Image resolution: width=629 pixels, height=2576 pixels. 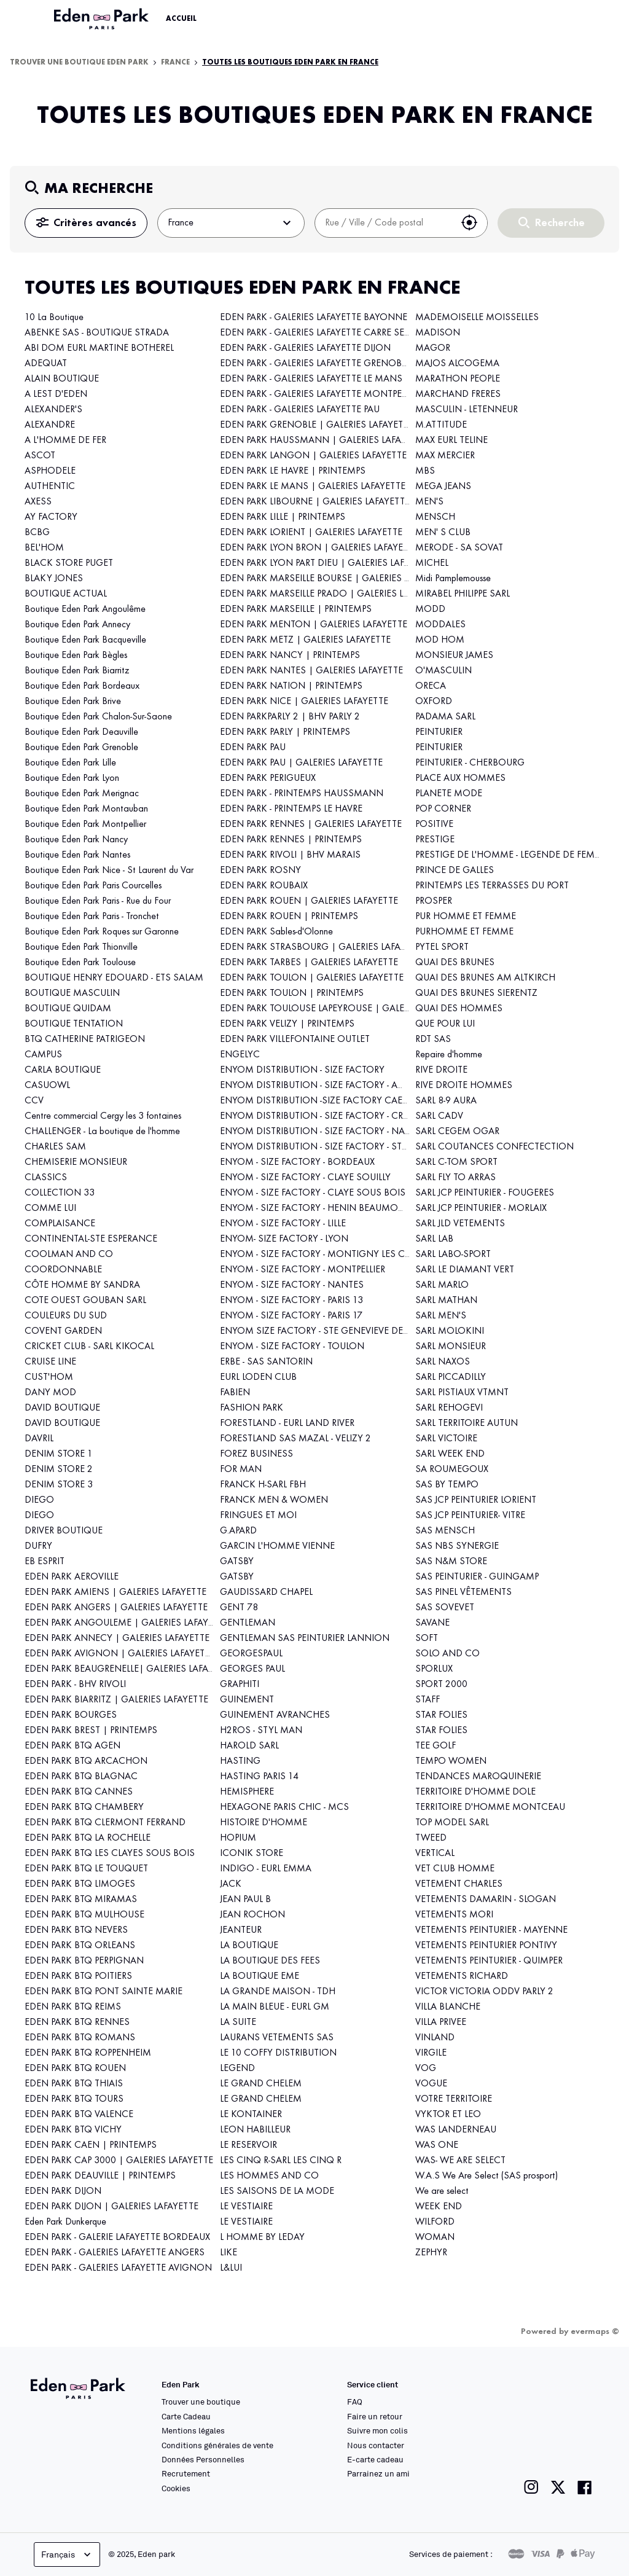 What do you see at coordinates (109, 870) in the screenshot?
I see `Boutique Eden Park Nice - St Laurent du Var` at bounding box center [109, 870].